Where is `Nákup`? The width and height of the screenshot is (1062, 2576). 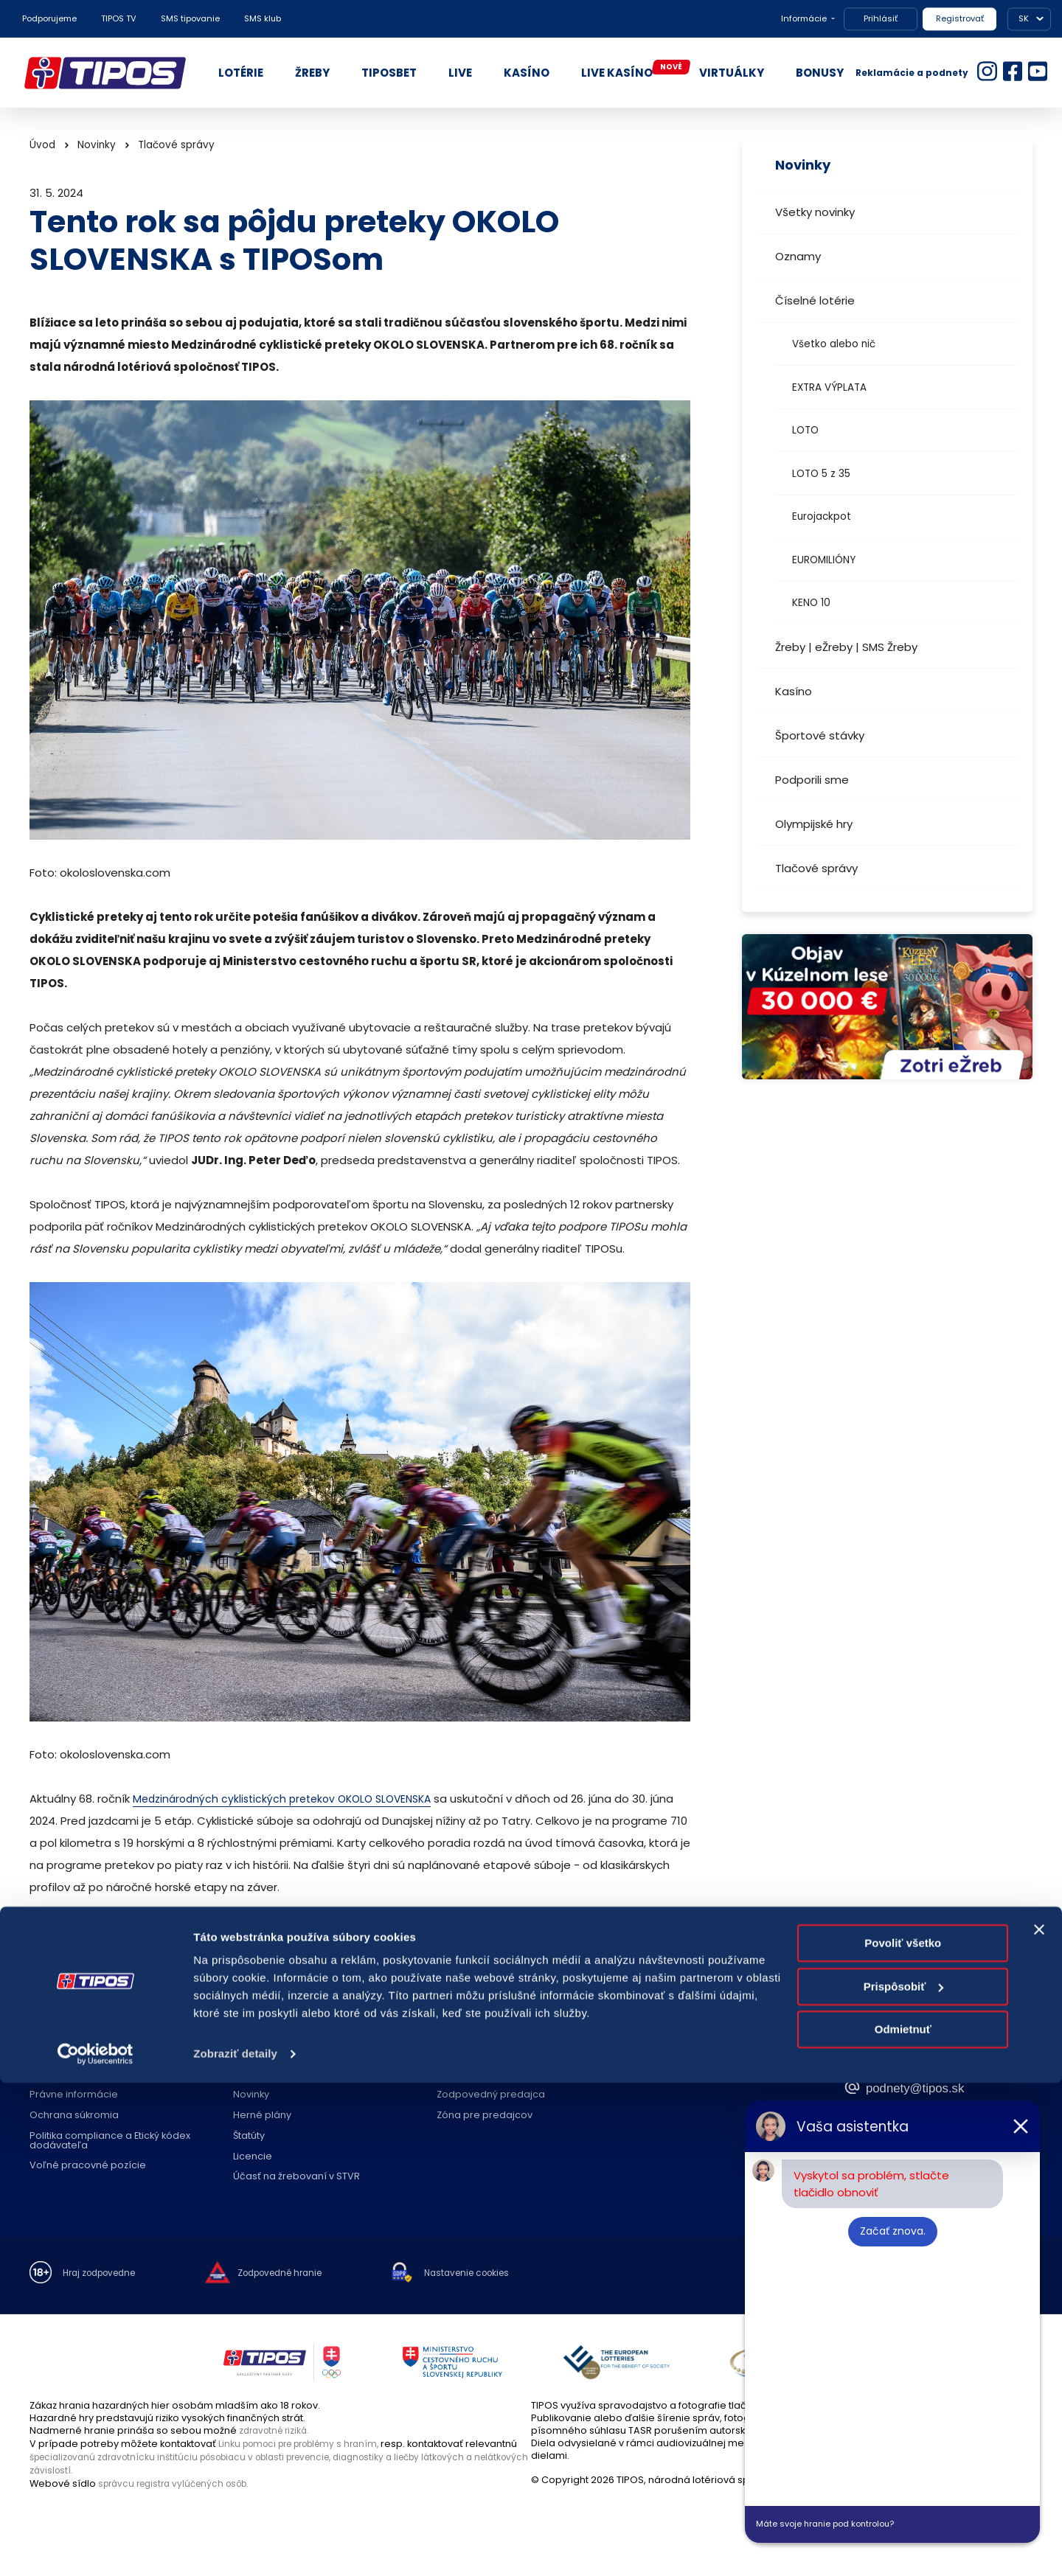
Nákup is located at coordinates (45, 2075).